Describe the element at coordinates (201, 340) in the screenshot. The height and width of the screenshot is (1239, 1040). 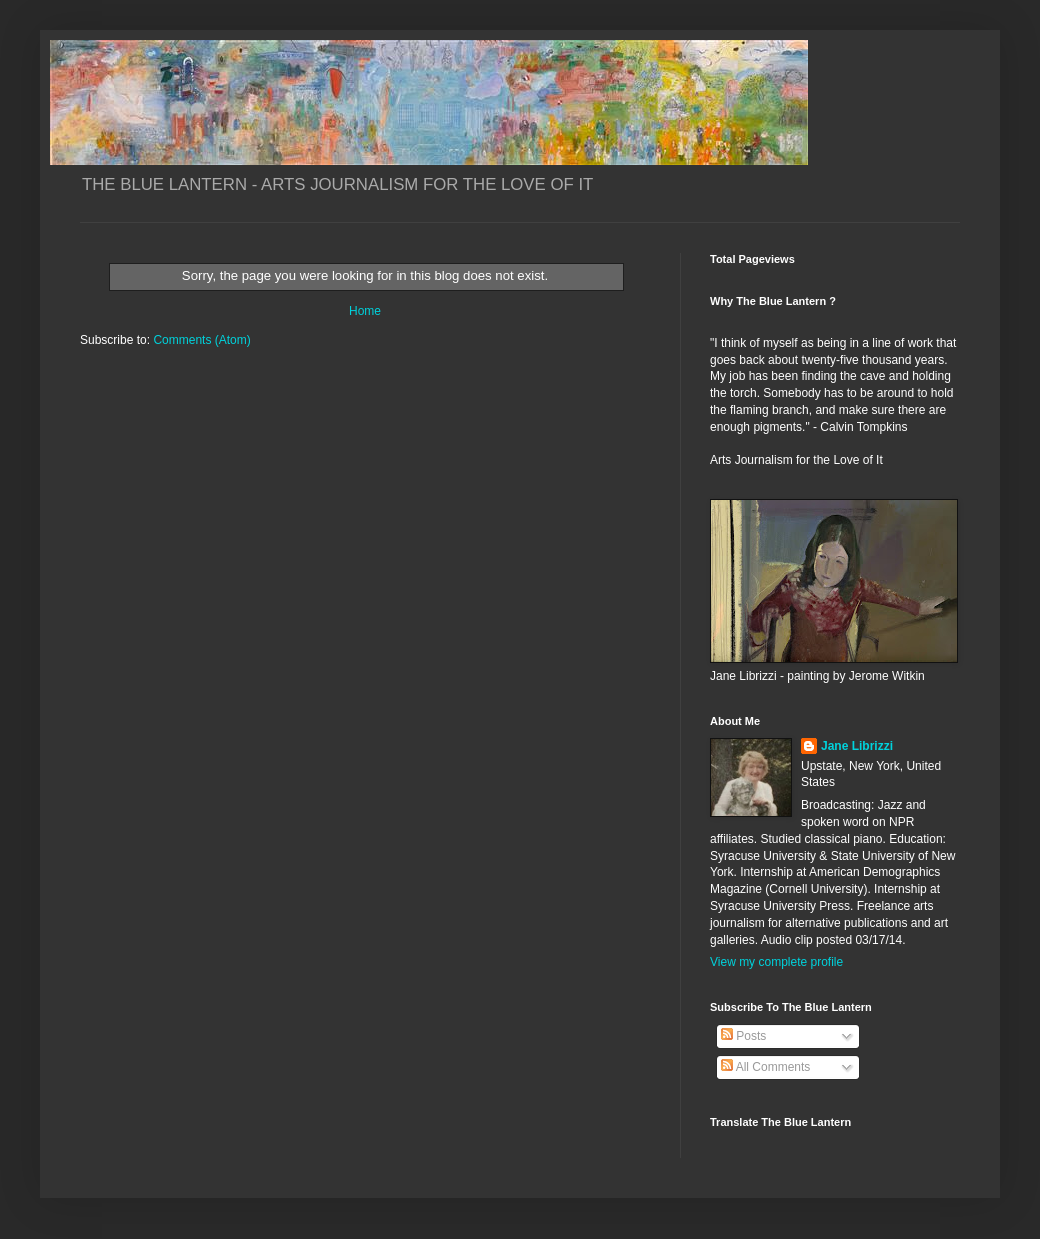
I see `Comments (Atom)` at that location.